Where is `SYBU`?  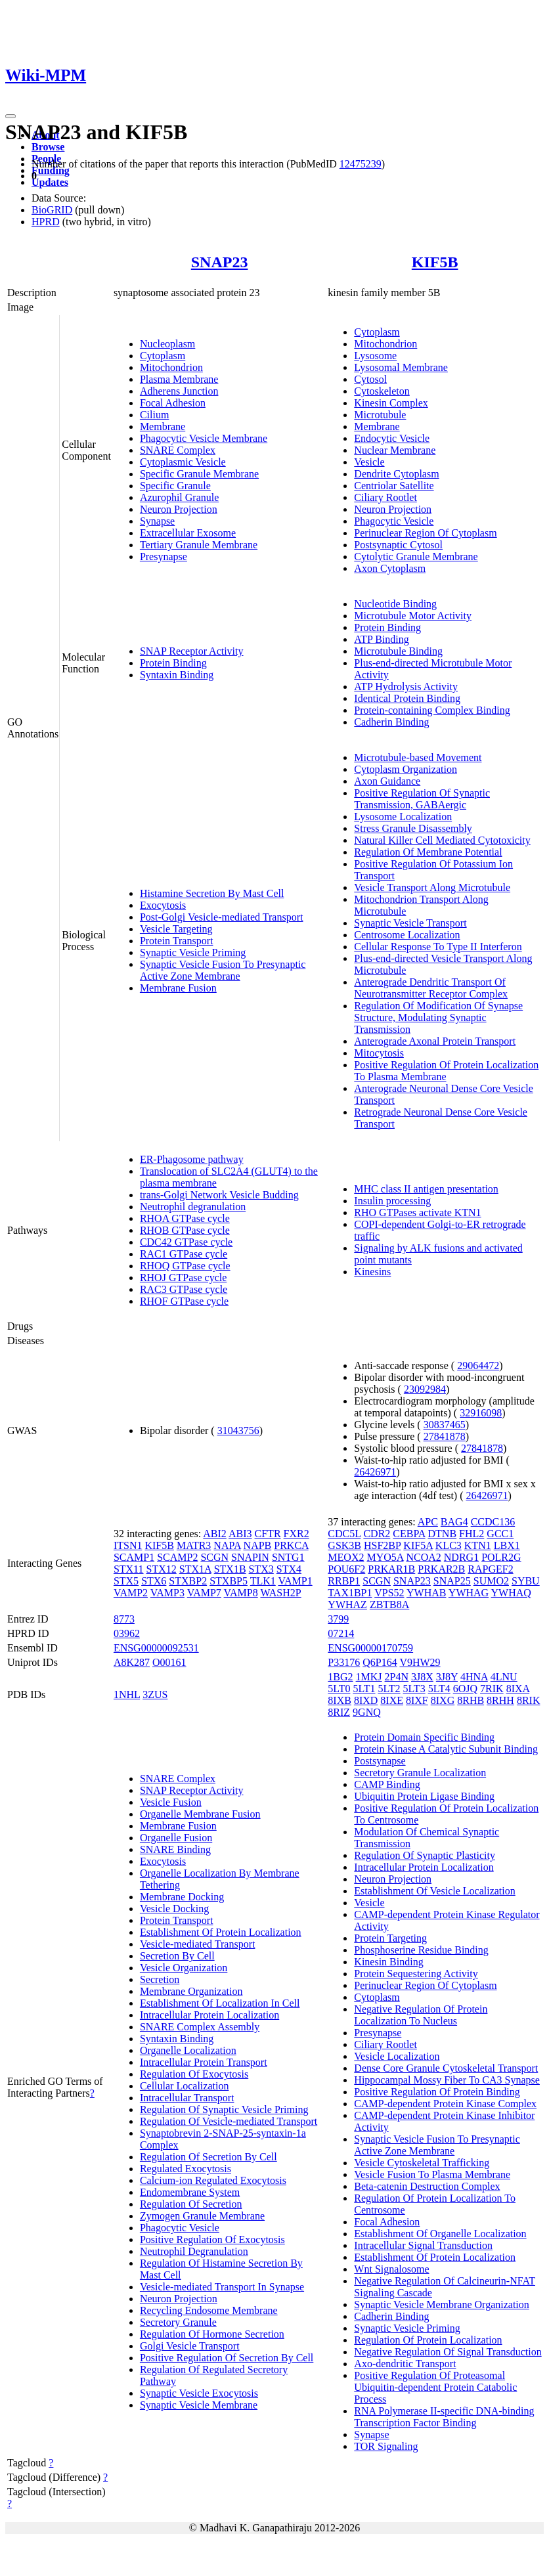 SYBU is located at coordinates (526, 1580).